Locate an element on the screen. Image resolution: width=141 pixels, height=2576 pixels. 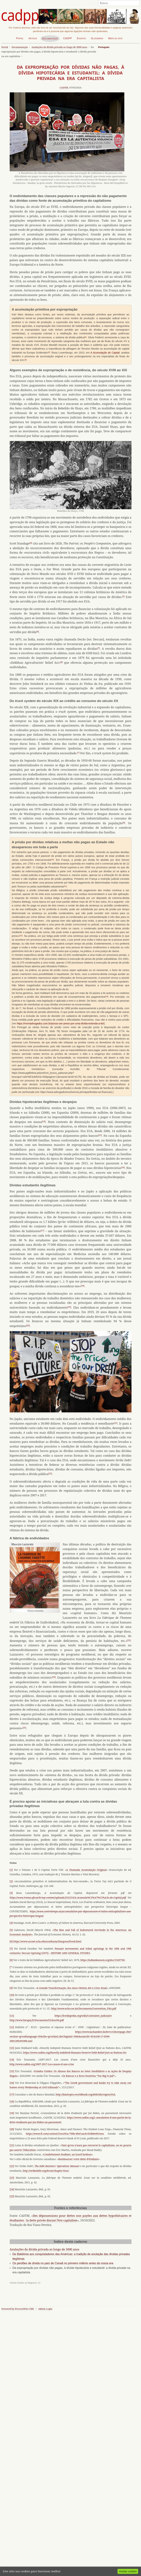
[22] is located at coordinates (12, 2166).